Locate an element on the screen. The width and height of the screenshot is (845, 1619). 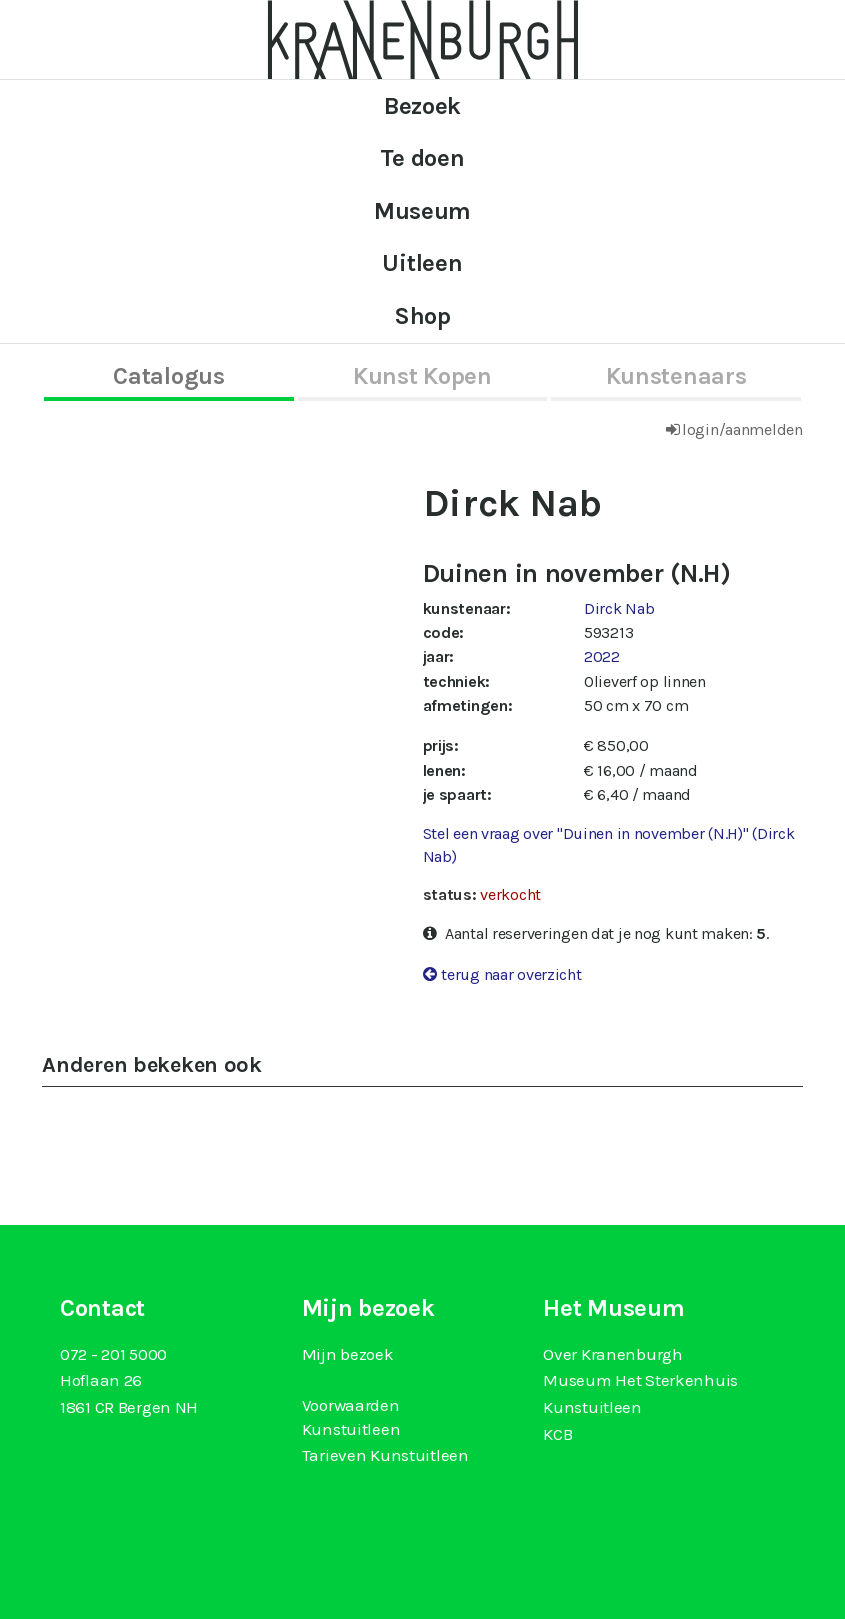
Dirck Nab is located at coordinates (619, 608).